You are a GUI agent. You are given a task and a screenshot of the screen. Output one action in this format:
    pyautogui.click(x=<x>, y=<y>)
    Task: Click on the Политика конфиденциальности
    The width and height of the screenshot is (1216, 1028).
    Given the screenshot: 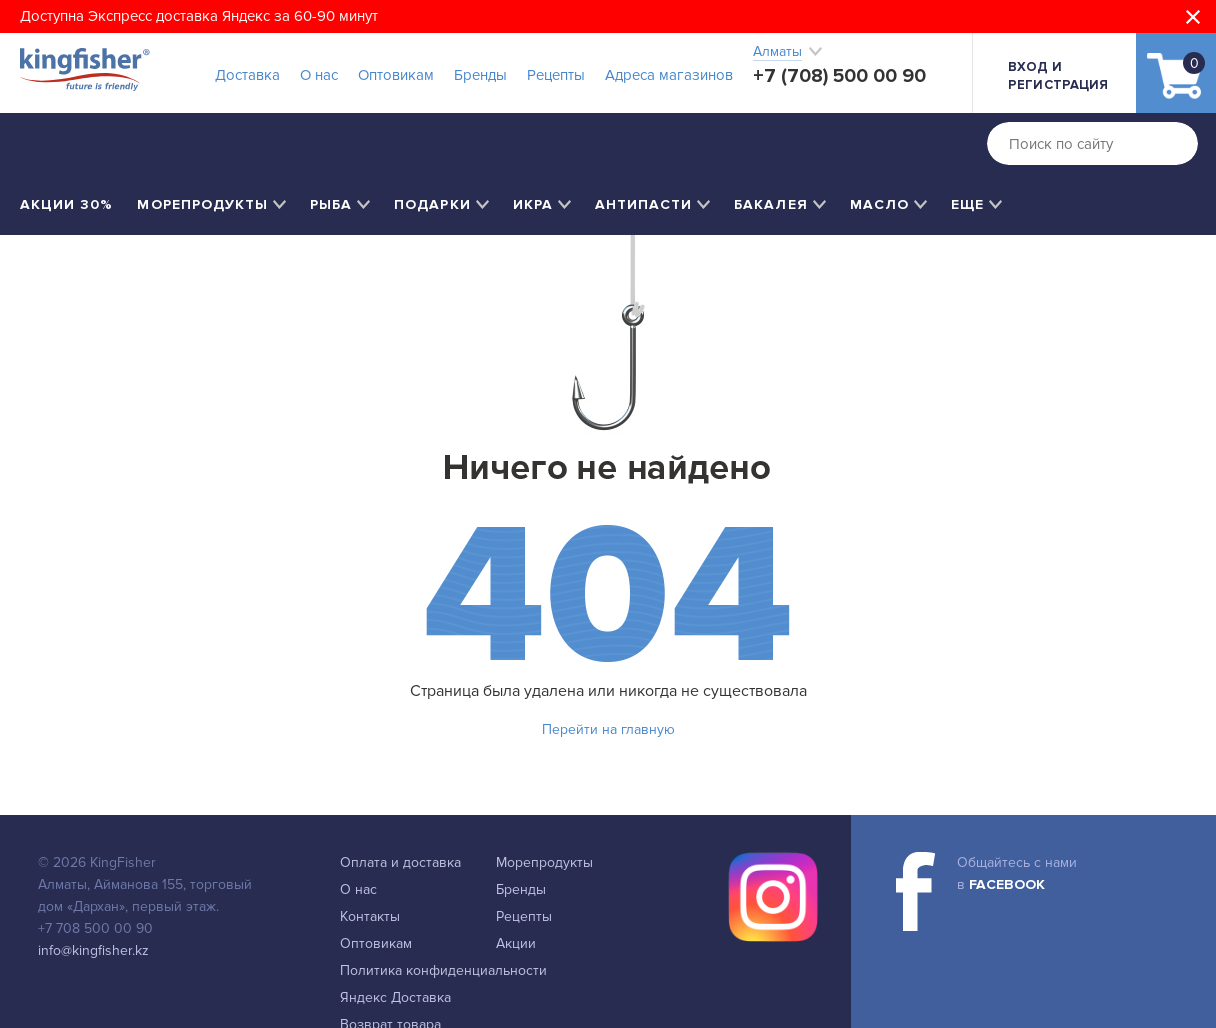 What is the action you would take?
    pyautogui.click(x=443, y=970)
    